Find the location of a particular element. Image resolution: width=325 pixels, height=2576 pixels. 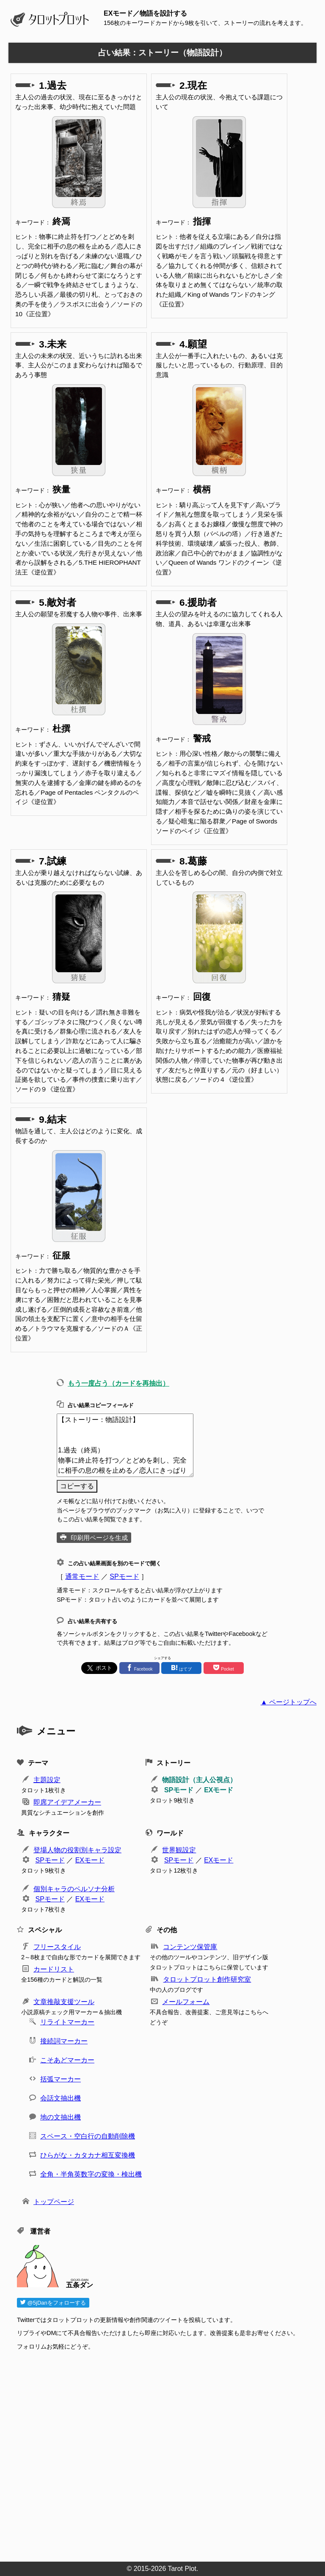

文章推敲支援ツール is located at coordinates (63, 2001).